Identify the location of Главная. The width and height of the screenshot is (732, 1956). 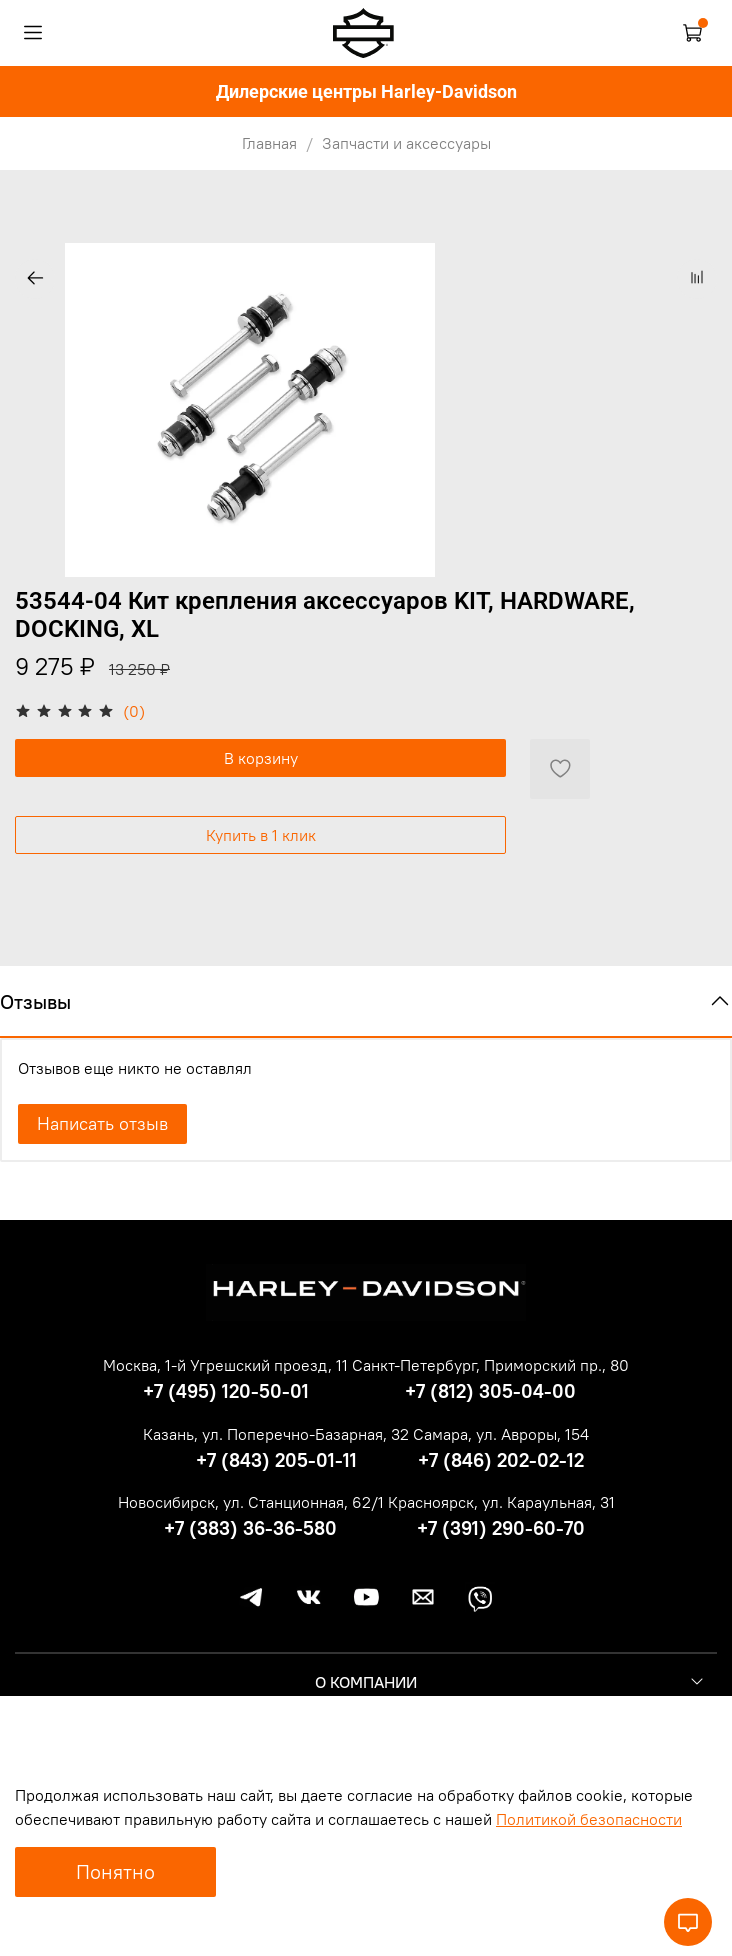
(269, 143).